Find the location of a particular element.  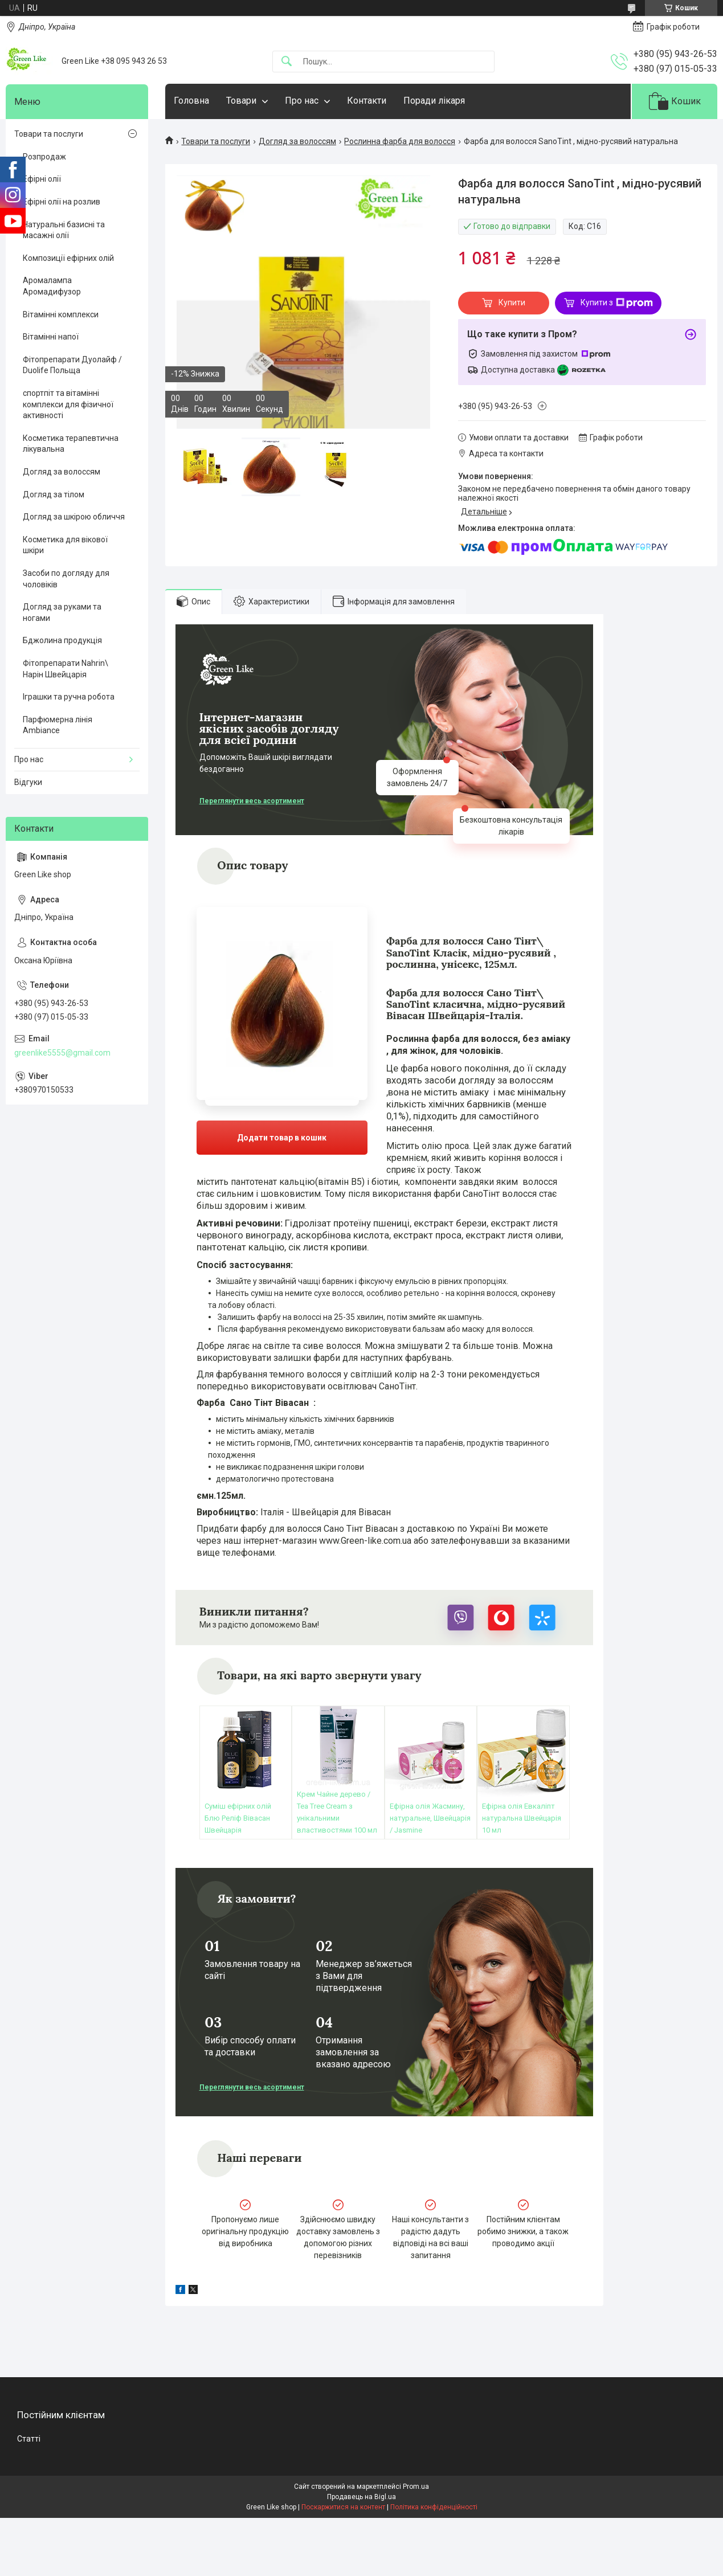

Купити з is located at coordinates (617, 303).